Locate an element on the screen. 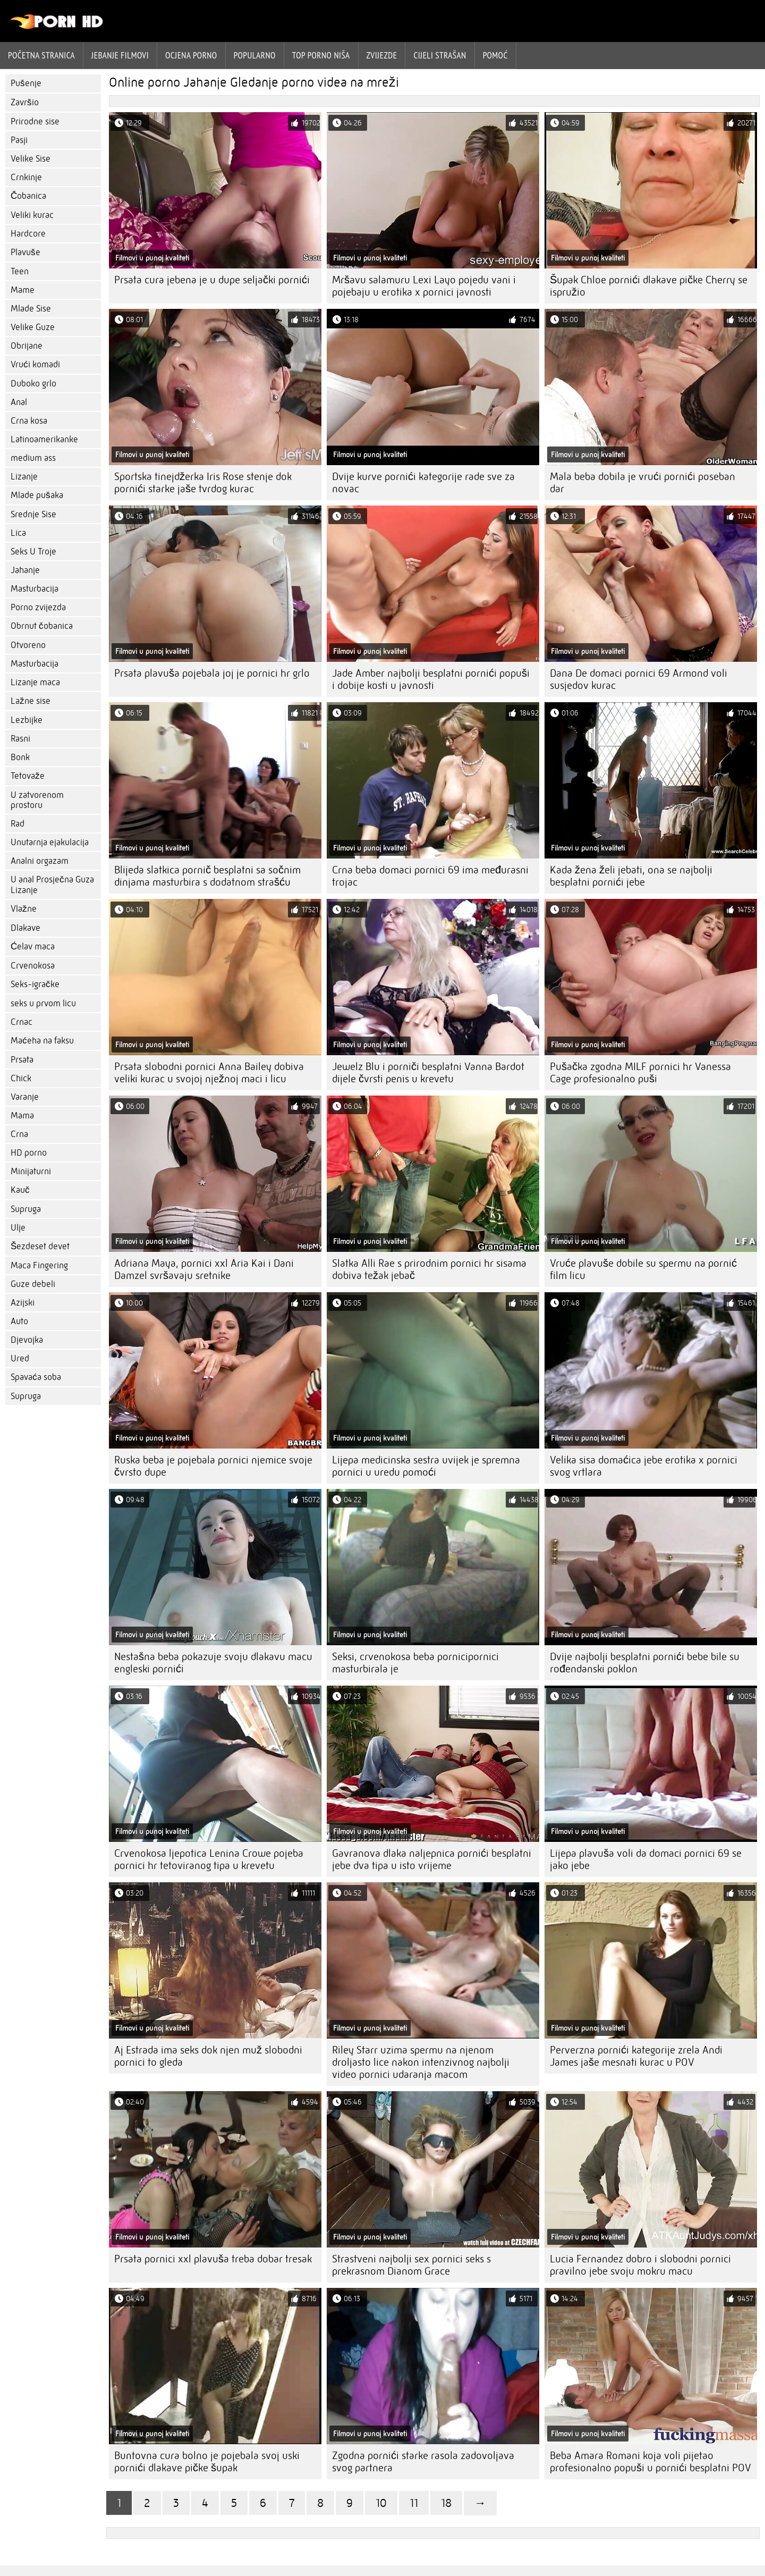  Šupak Chloe pornići dlakave pičke Cherry se ispružio is located at coordinates (648, 286).